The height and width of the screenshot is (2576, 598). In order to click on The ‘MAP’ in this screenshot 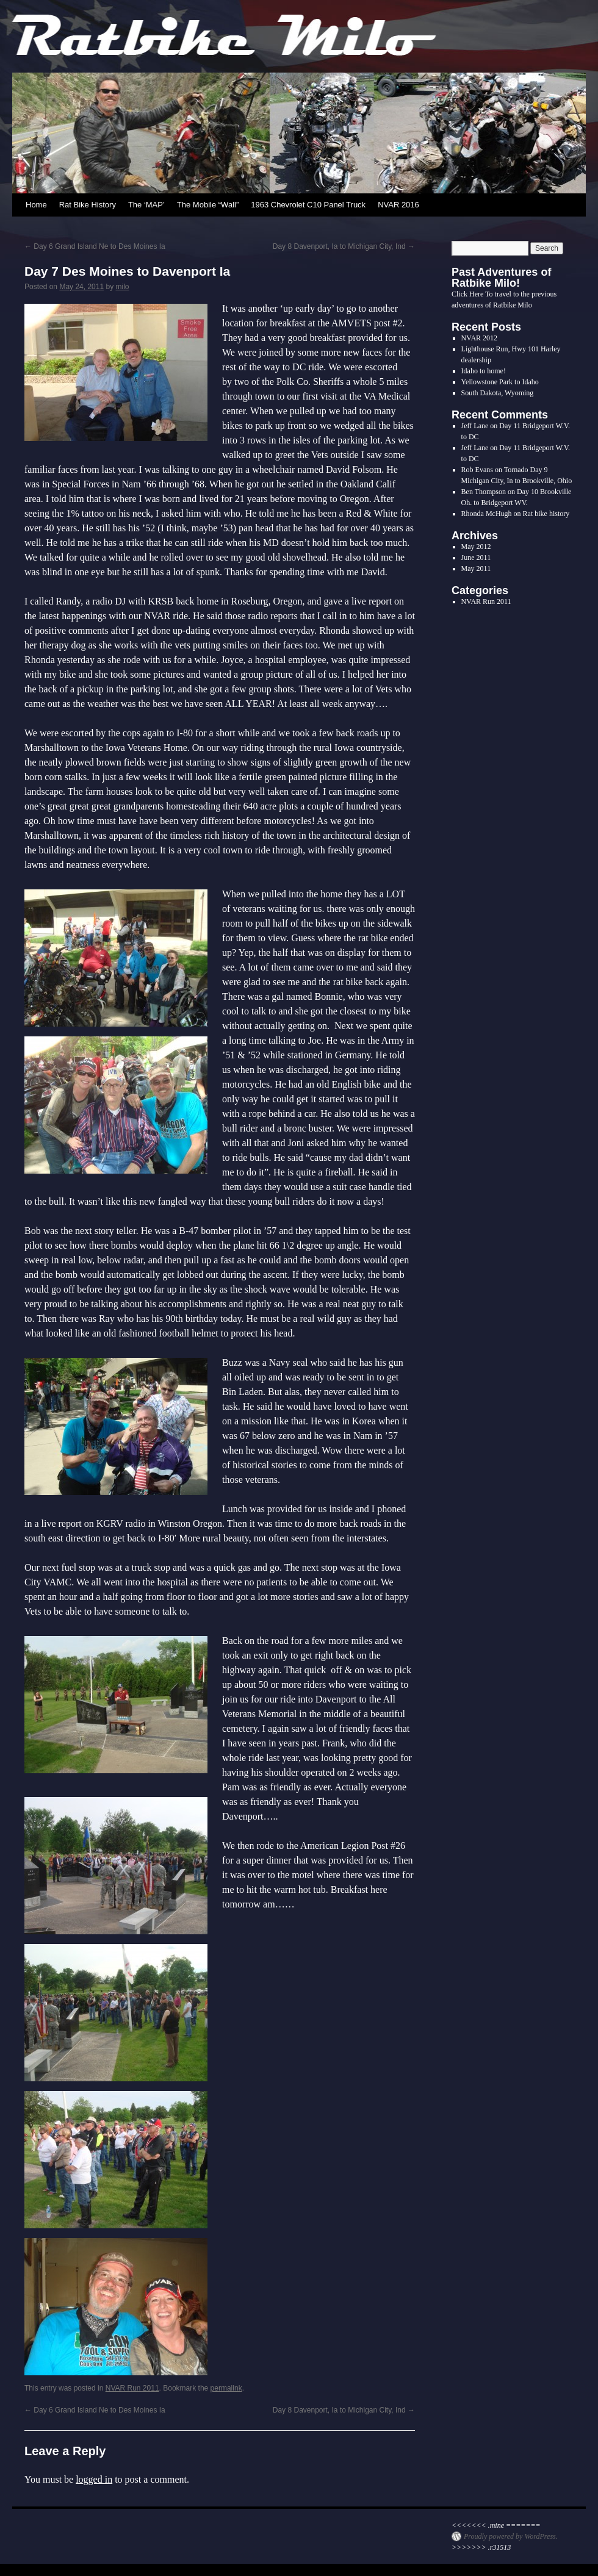, I will do `click(146, 204)`.